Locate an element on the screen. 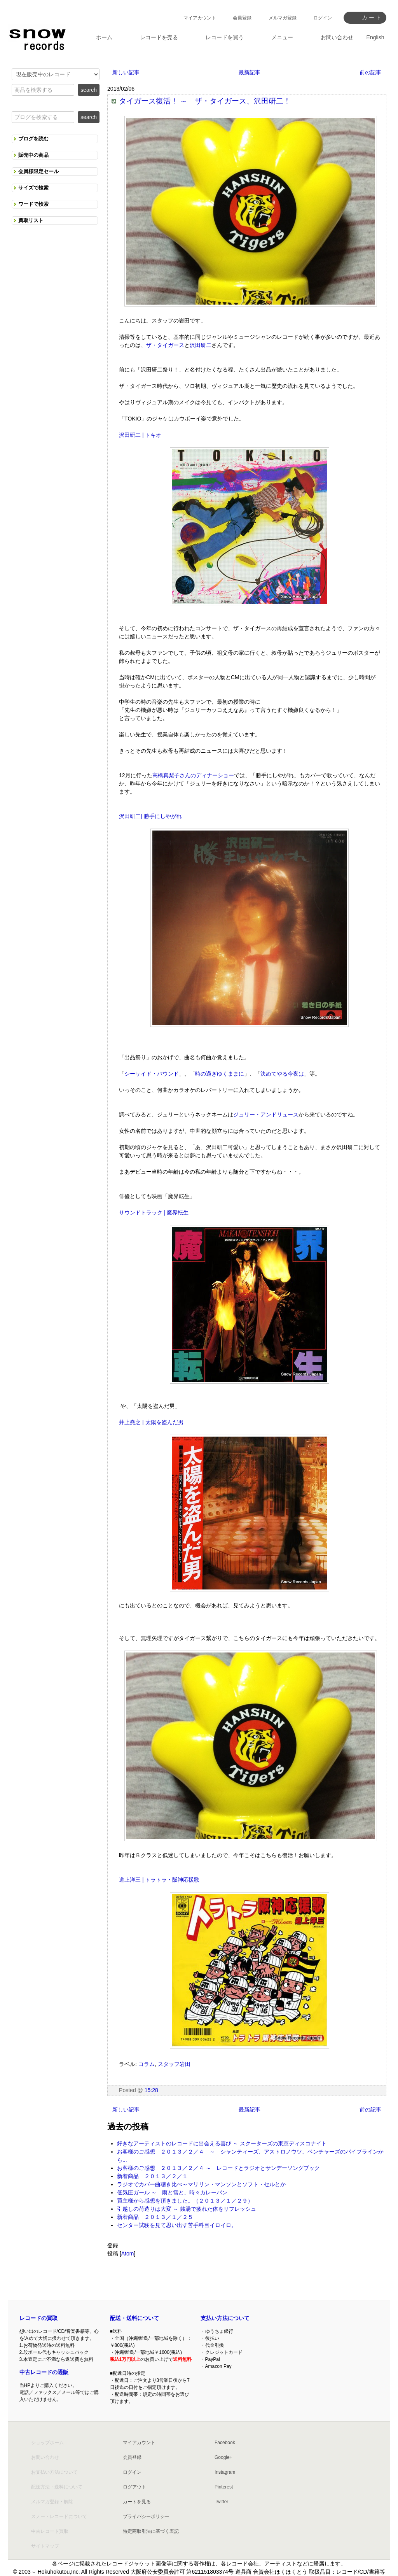 The image size is (398, 2576). コラム is located at coordinates (146, 2064).